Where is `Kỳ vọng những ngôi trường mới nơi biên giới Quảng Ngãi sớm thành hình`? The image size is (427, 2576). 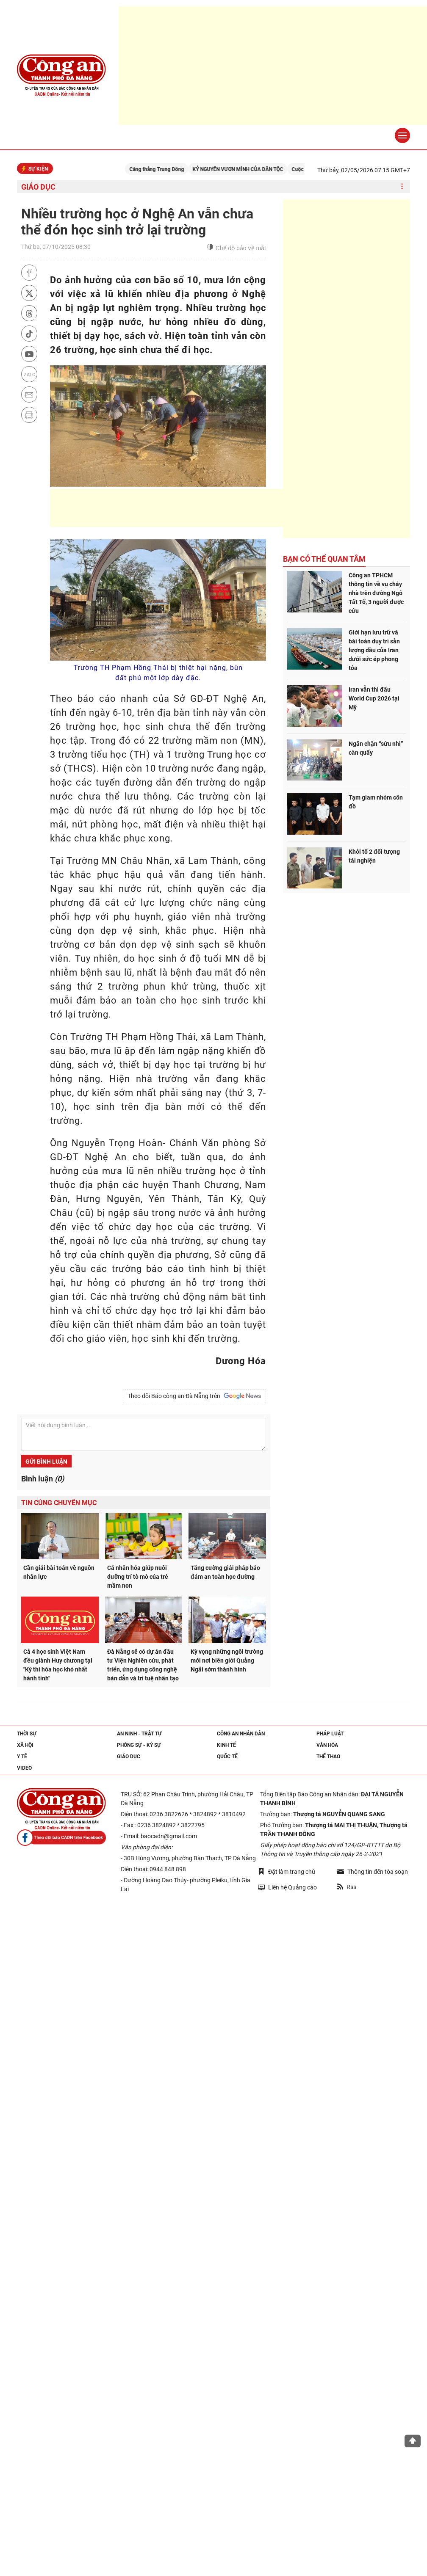
Kỳ vọng những ngôi trường mới nơi biên giới Quảng Ngãi sớm thành hình is located at coordinates (227, 1660).